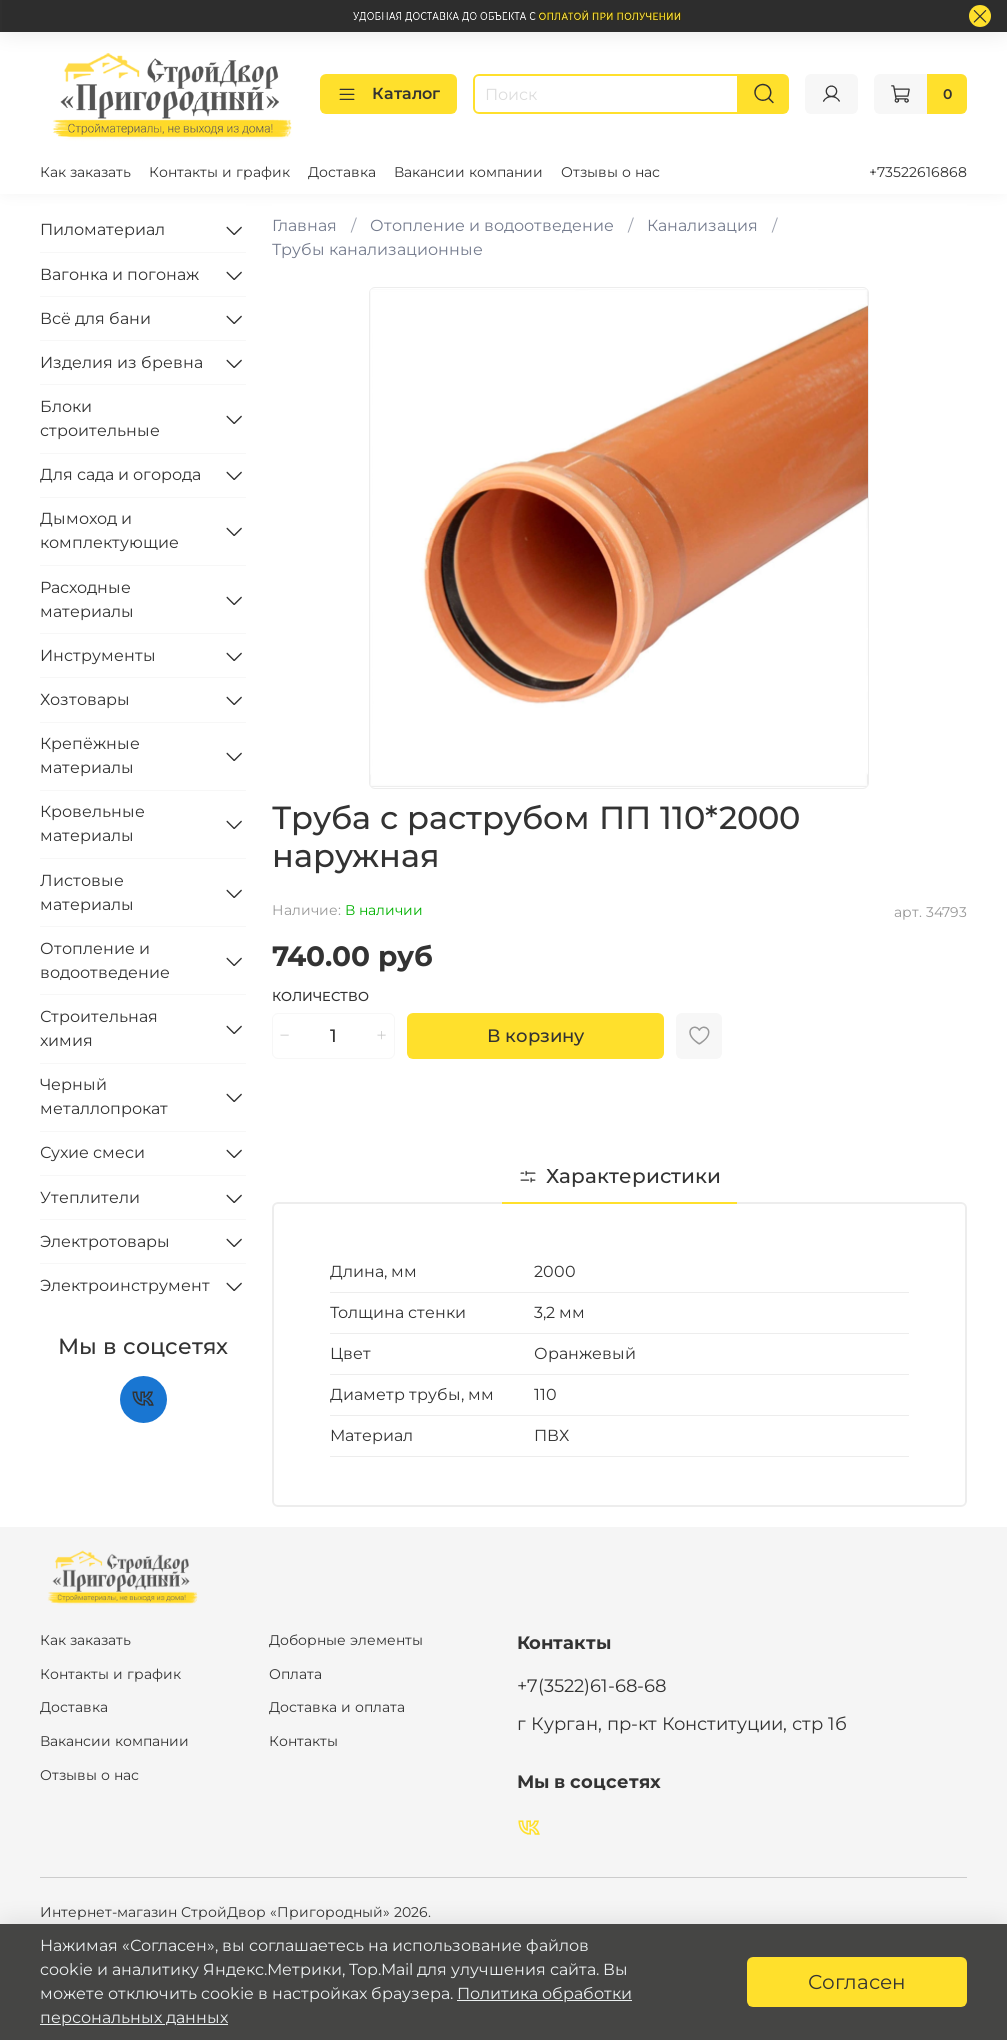 The width and height of the screenshot is (1007, 2040). What do you see at coordinates (591, 1685) in the screenshot?
I see `+7(3522)61-68-68` at bounding box center [591, 1685].